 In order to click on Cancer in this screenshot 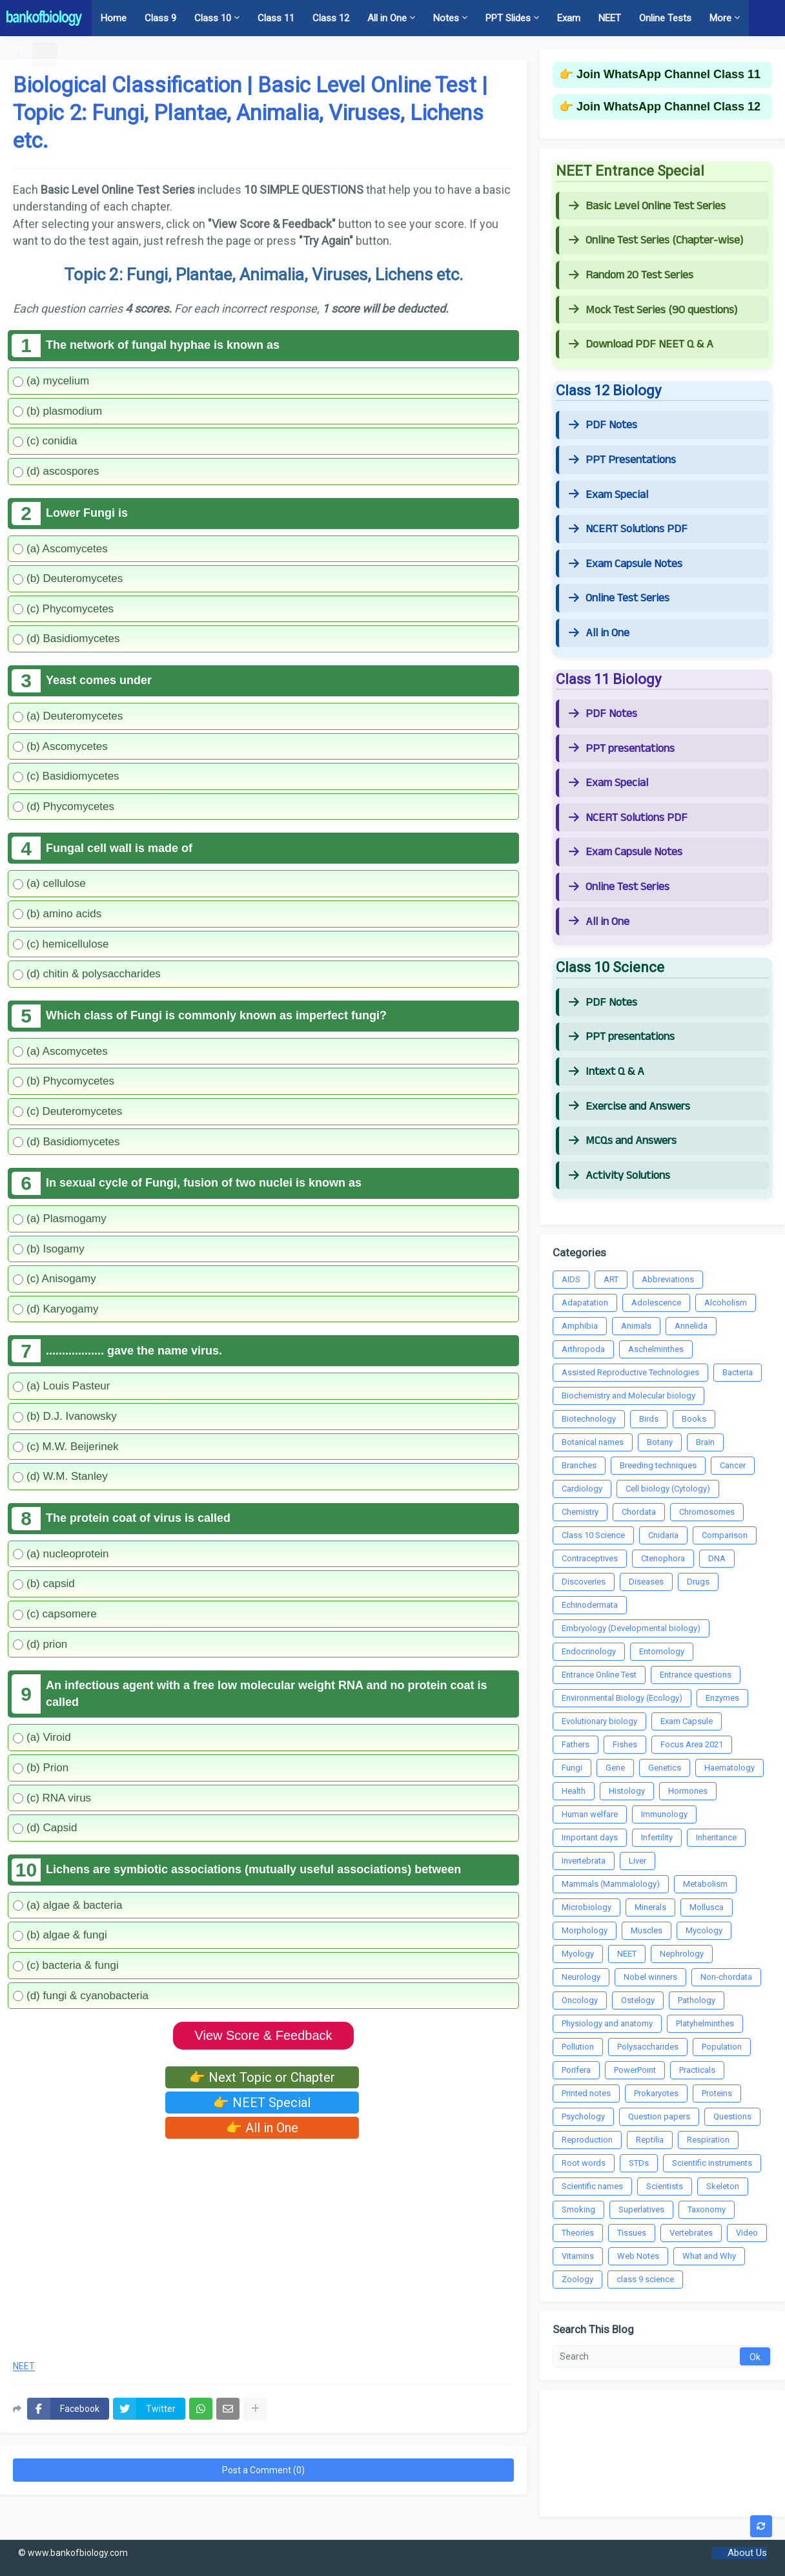, I will do `click(733, 1465)`.